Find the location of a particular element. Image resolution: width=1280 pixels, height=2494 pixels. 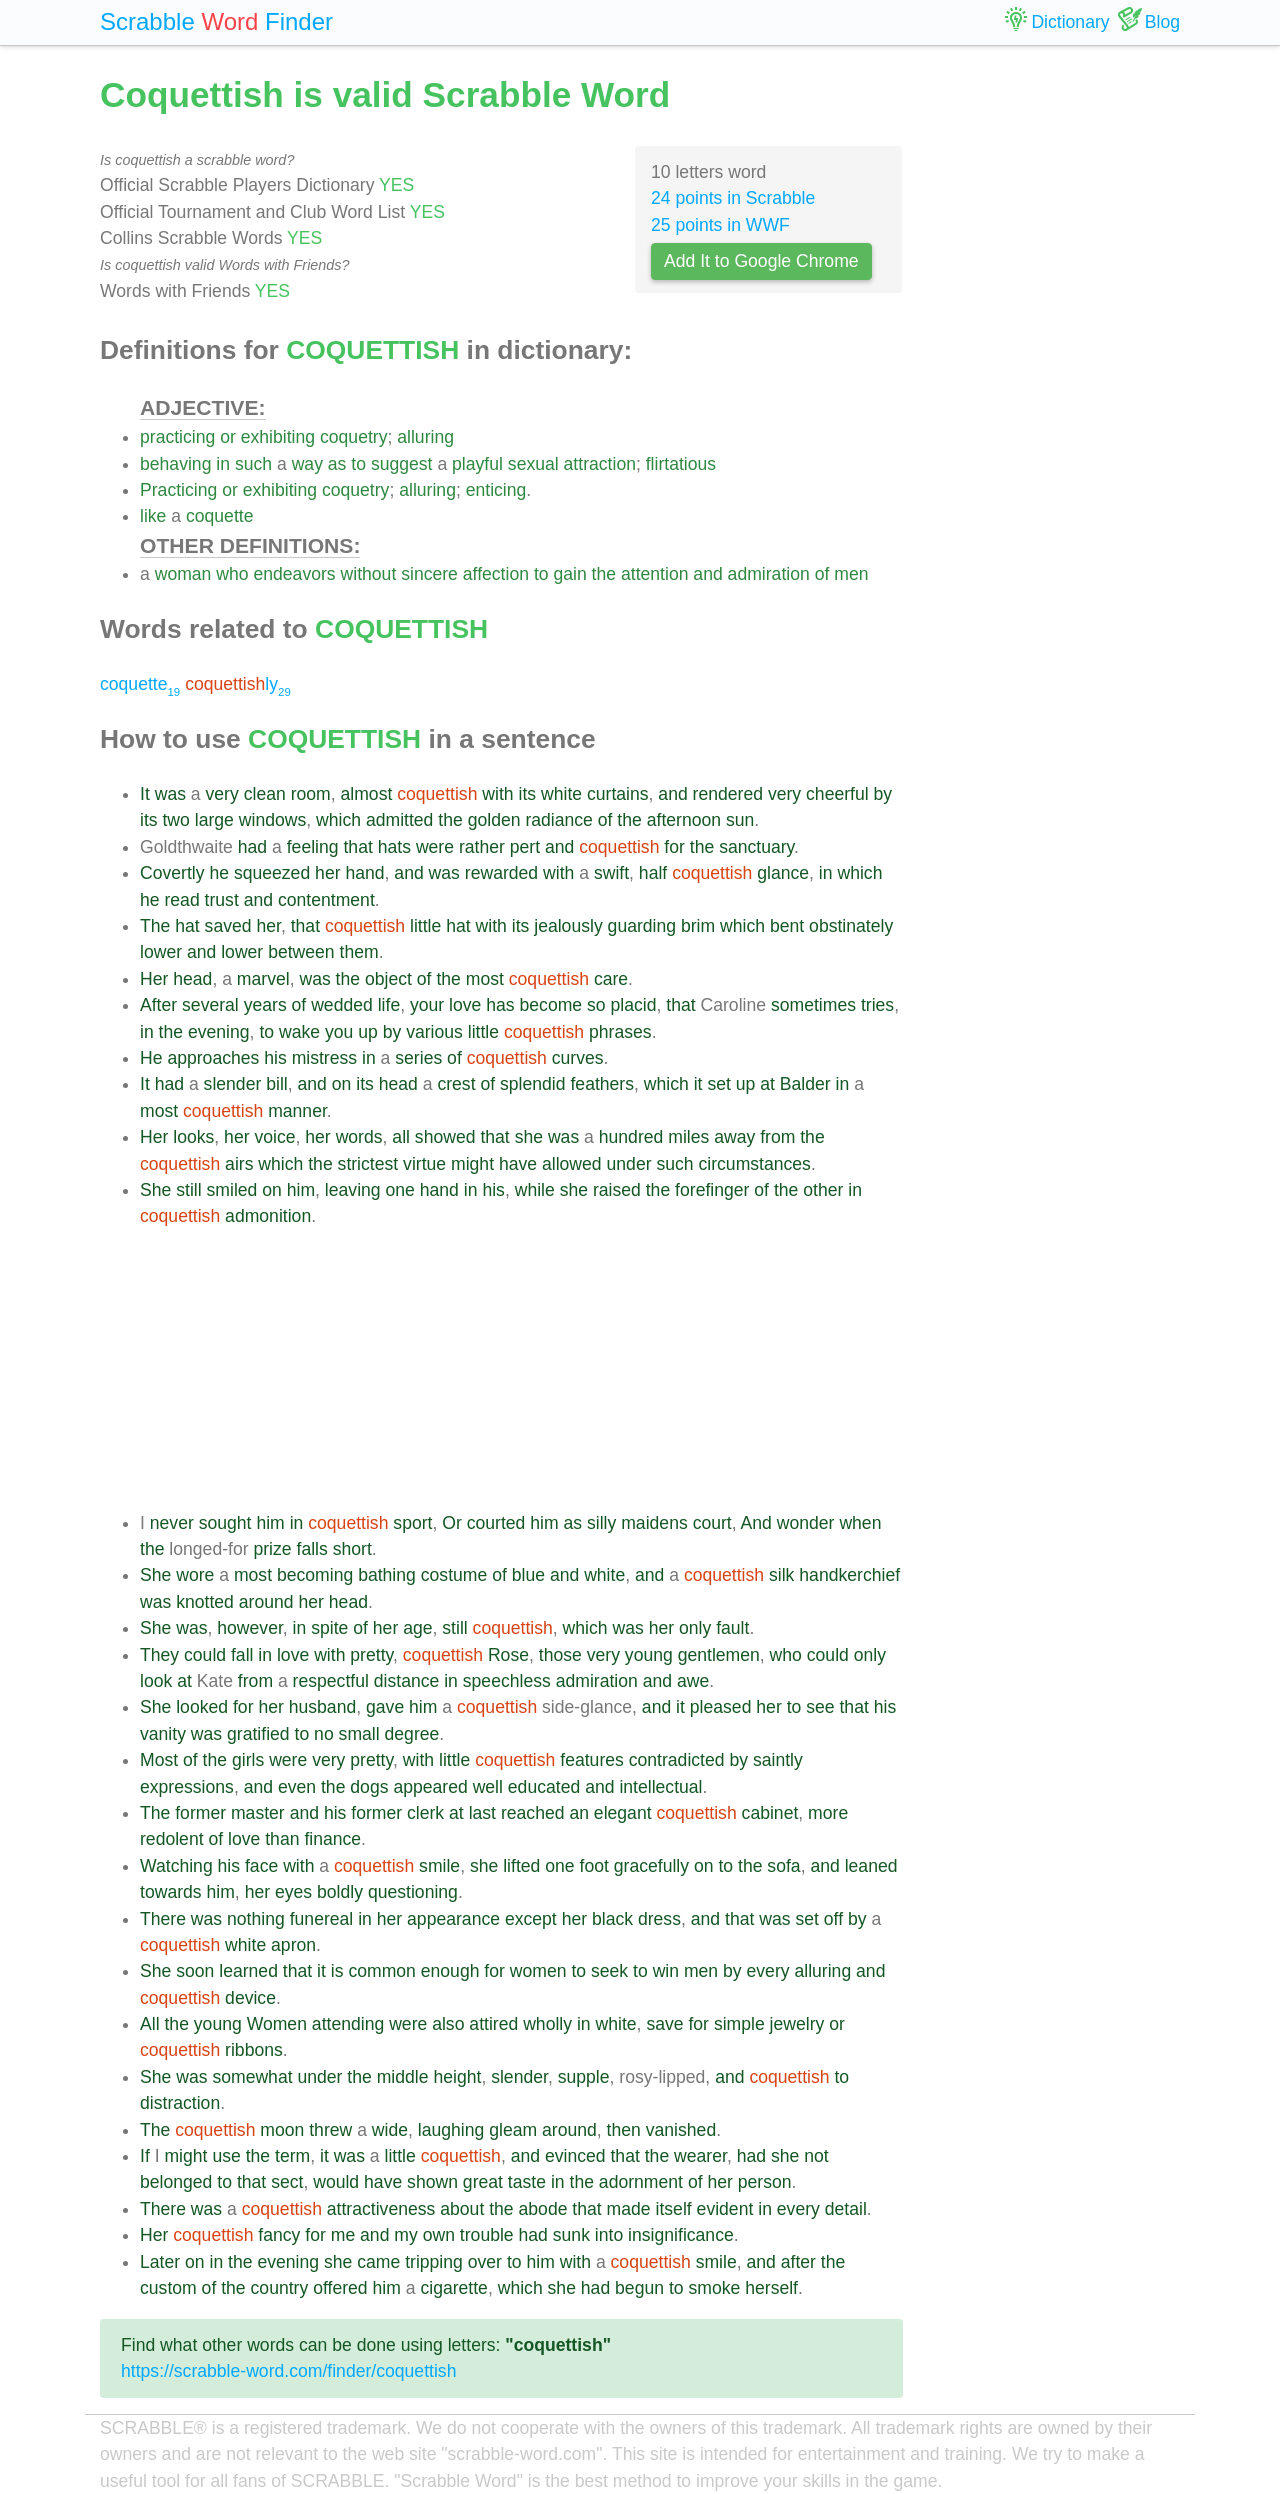

swift is located at coordinates (611, 873).